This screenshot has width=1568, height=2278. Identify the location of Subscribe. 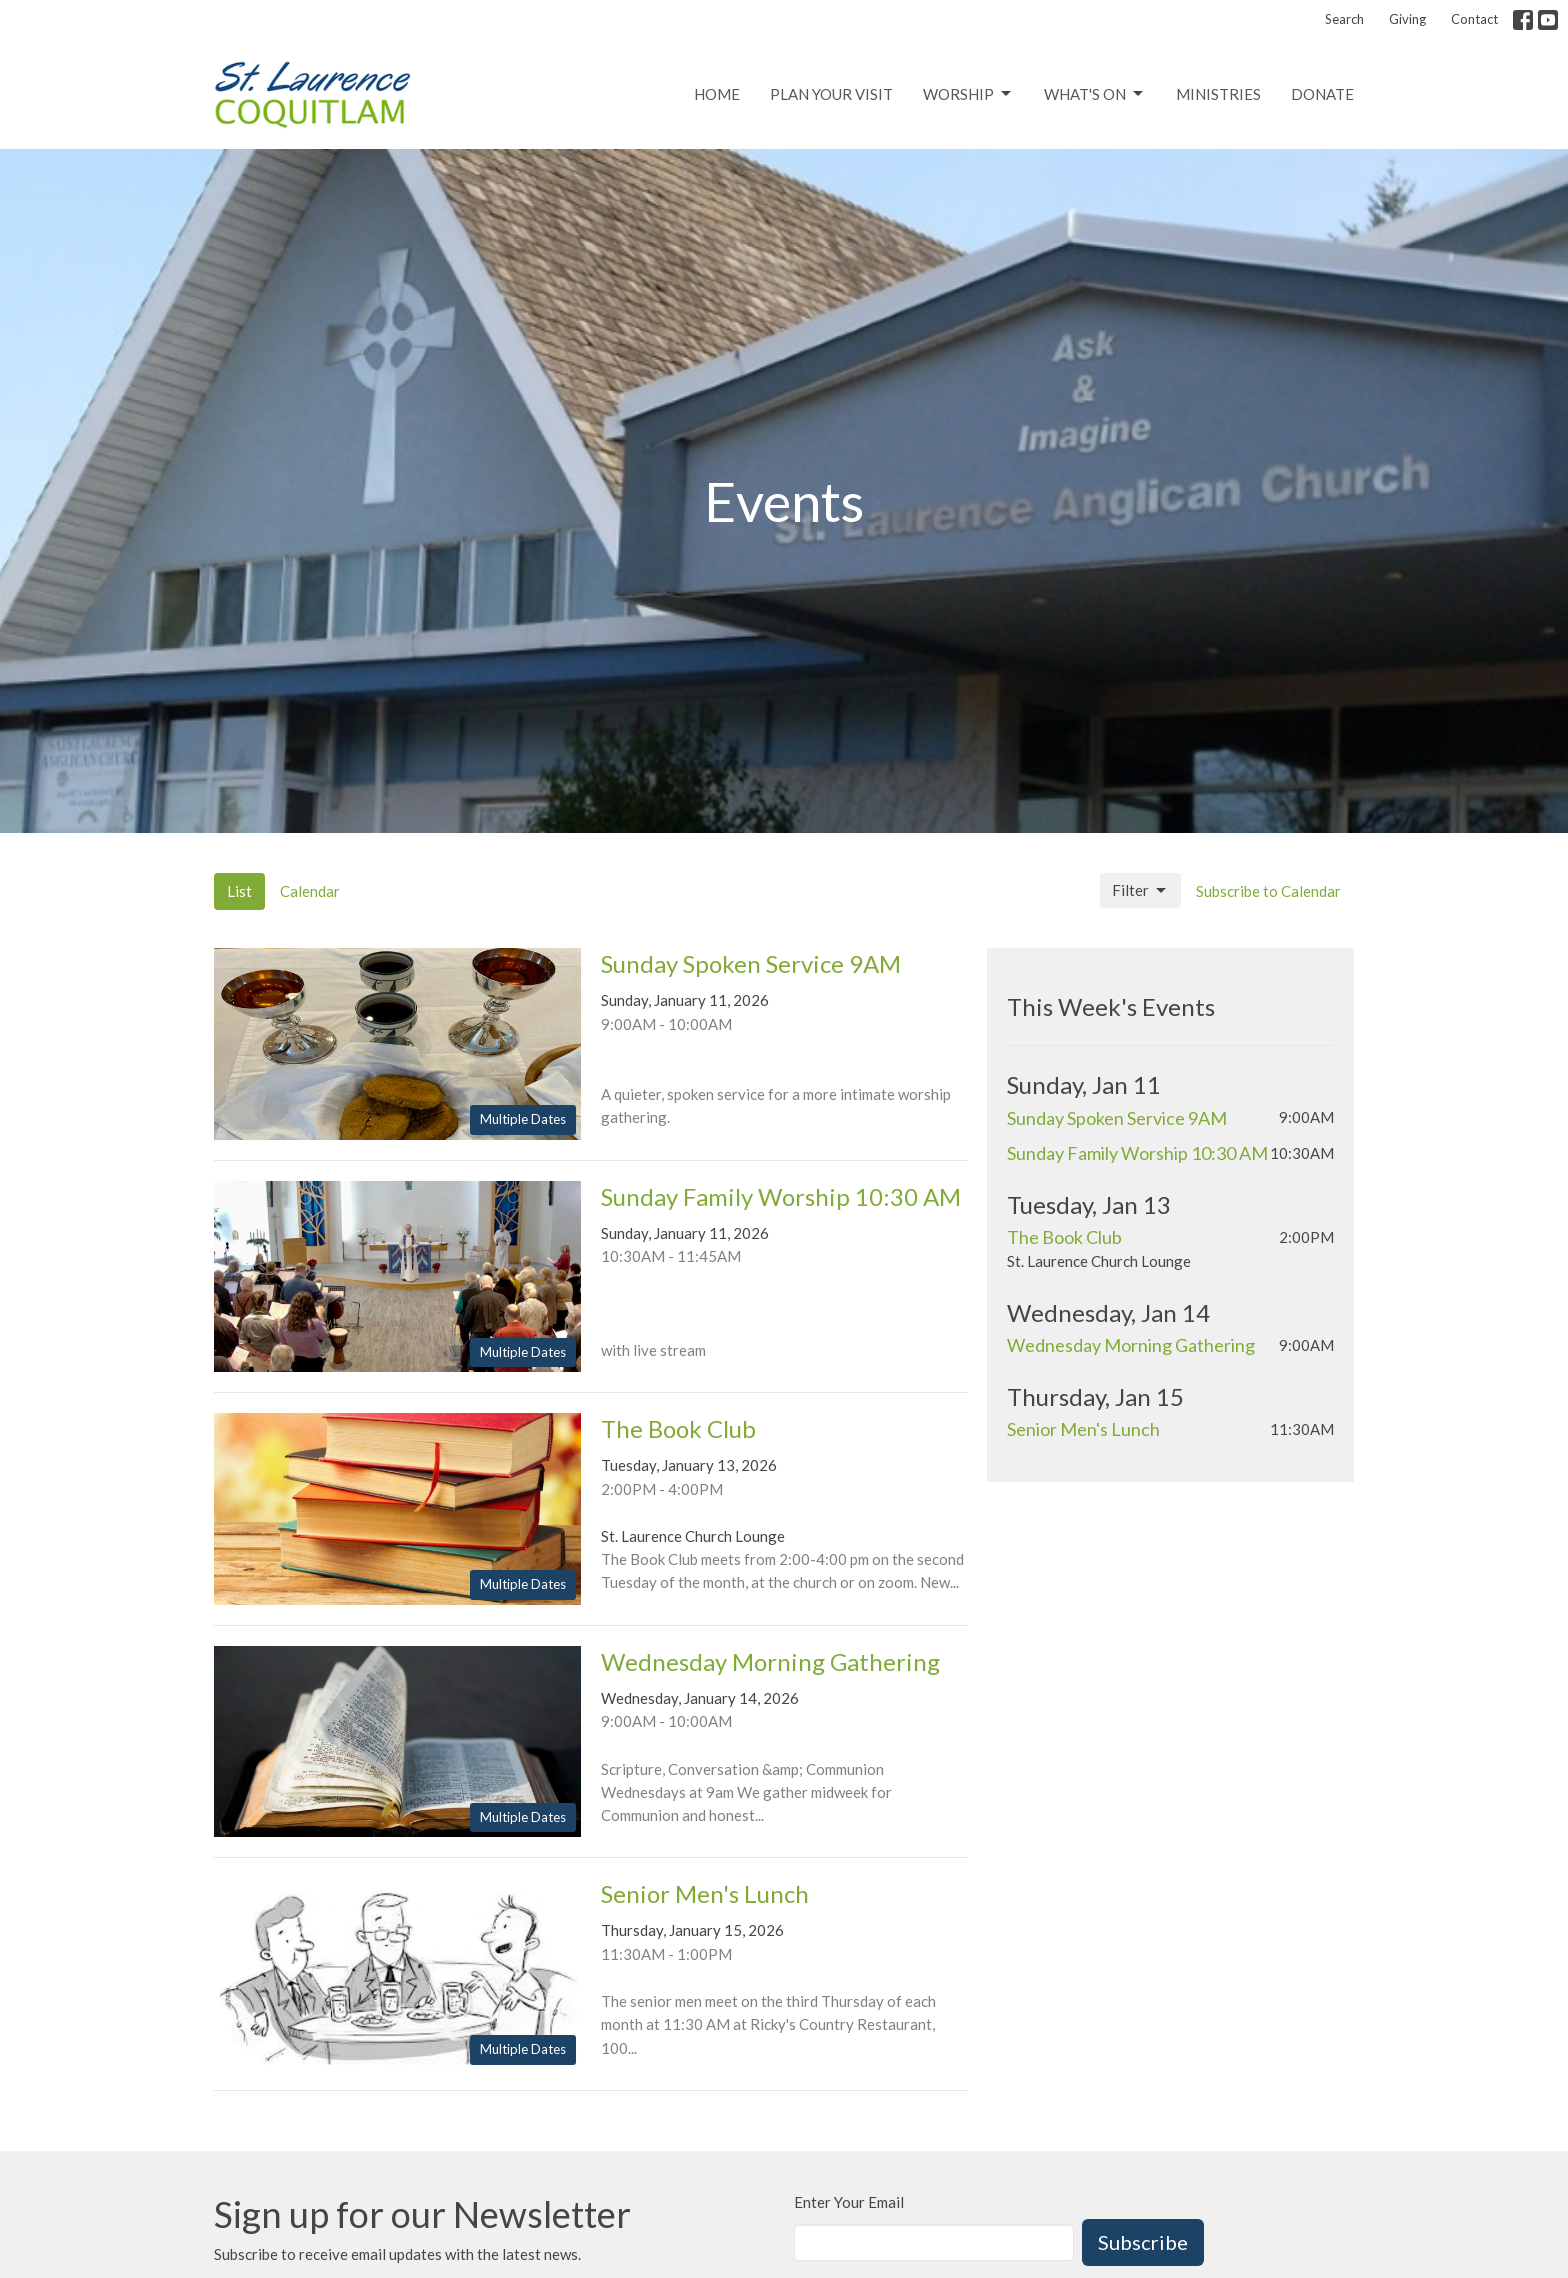
(1143, 2242).